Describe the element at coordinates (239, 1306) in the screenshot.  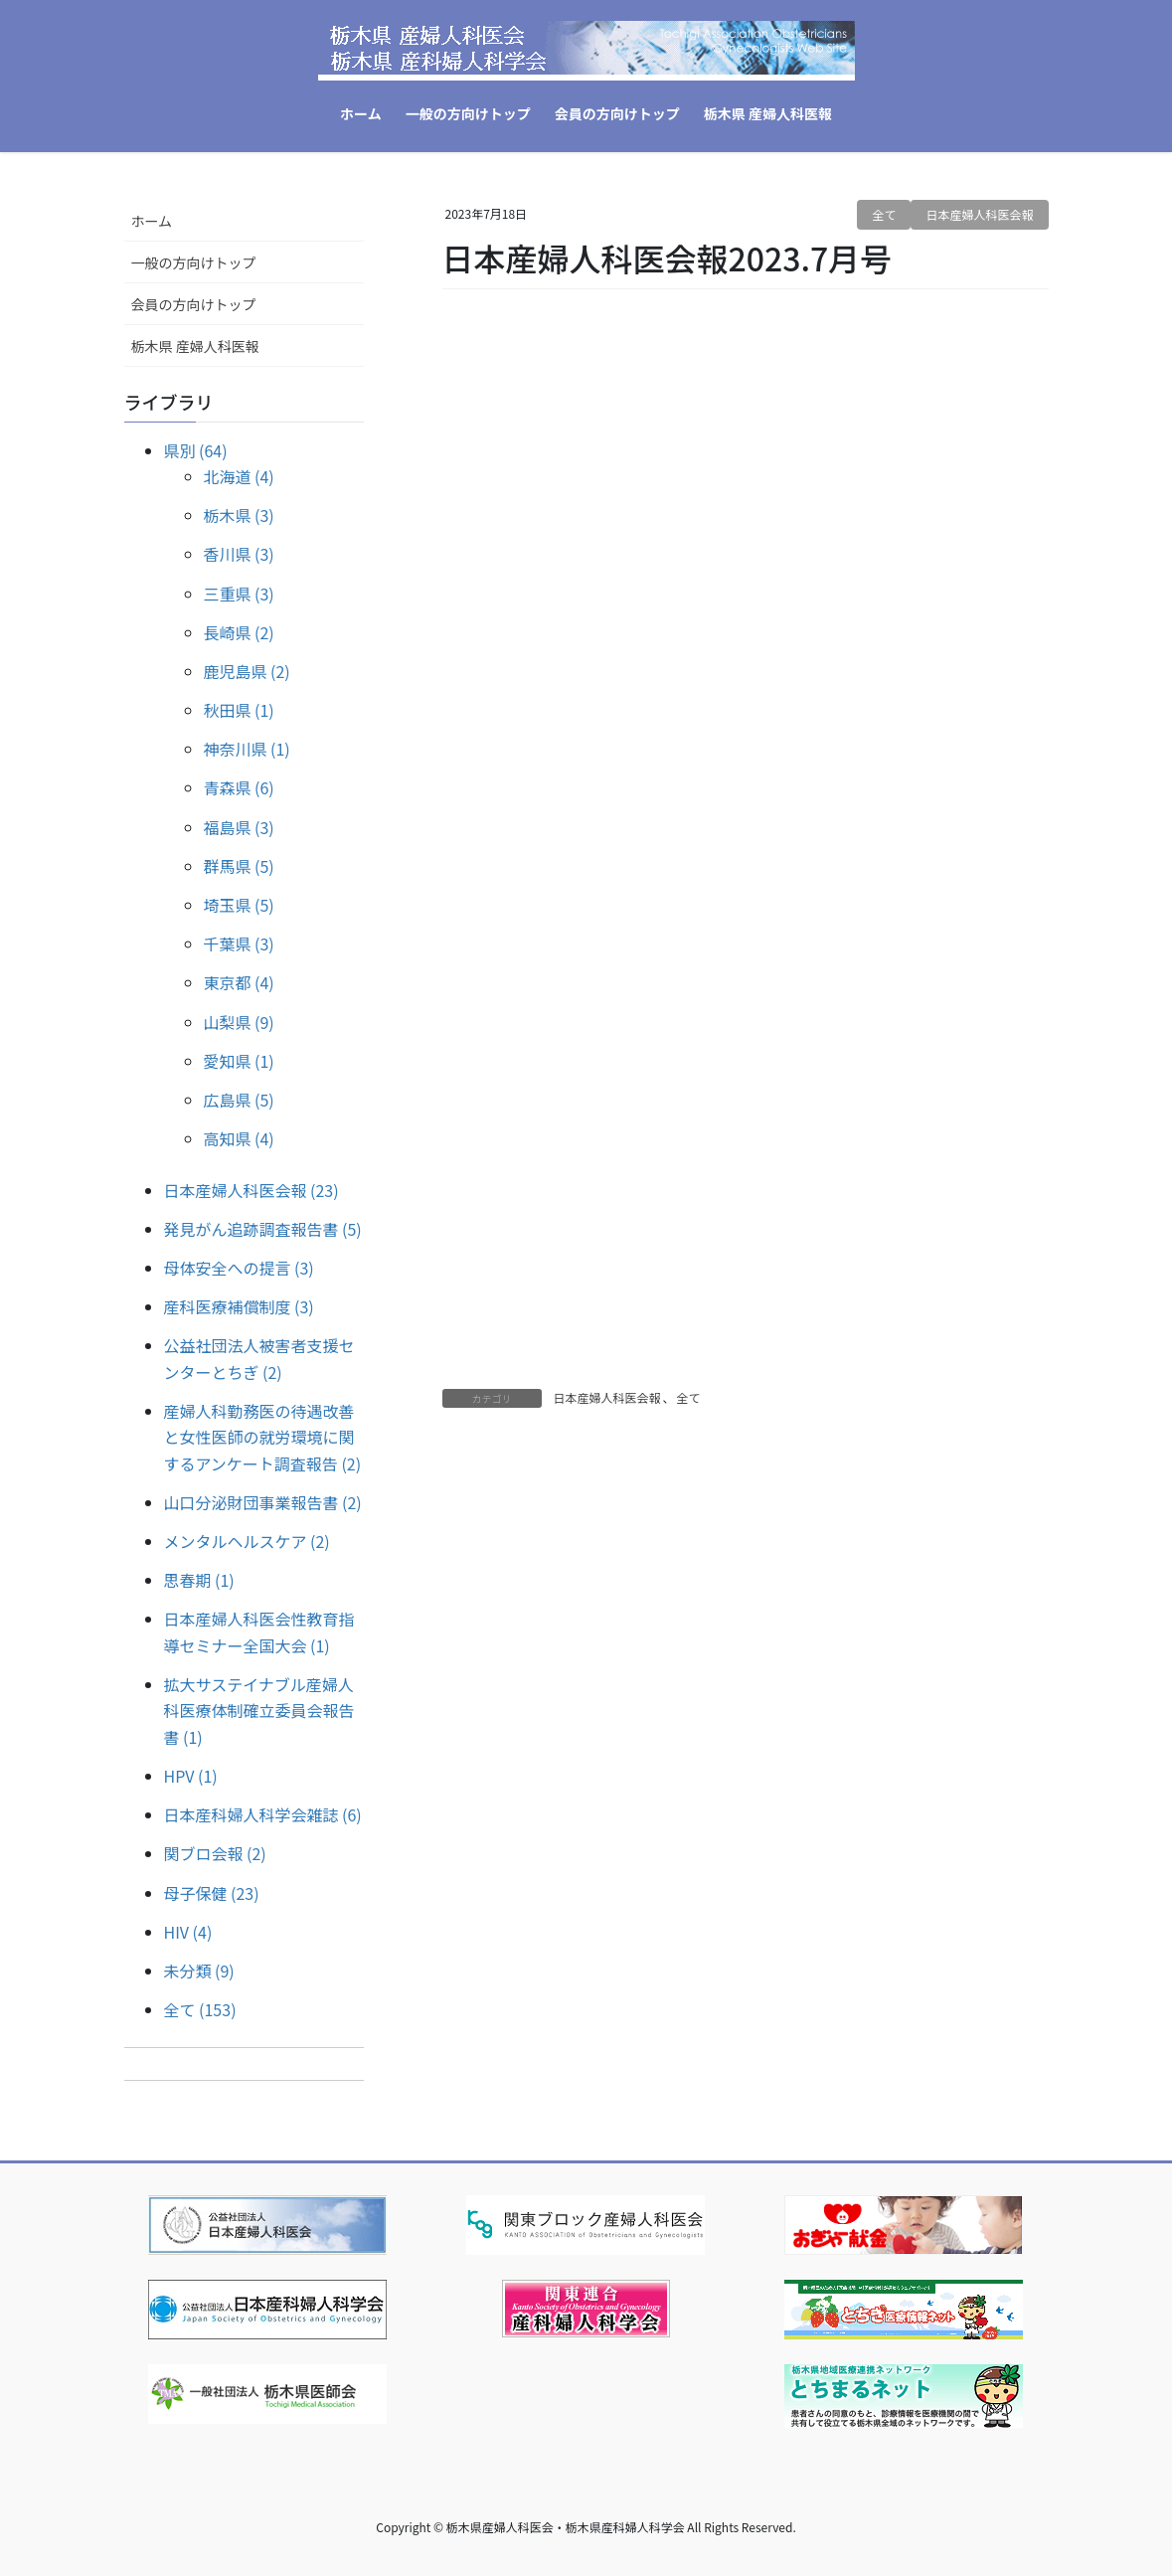
I see `産科医療補償制度 (3)` at that location.